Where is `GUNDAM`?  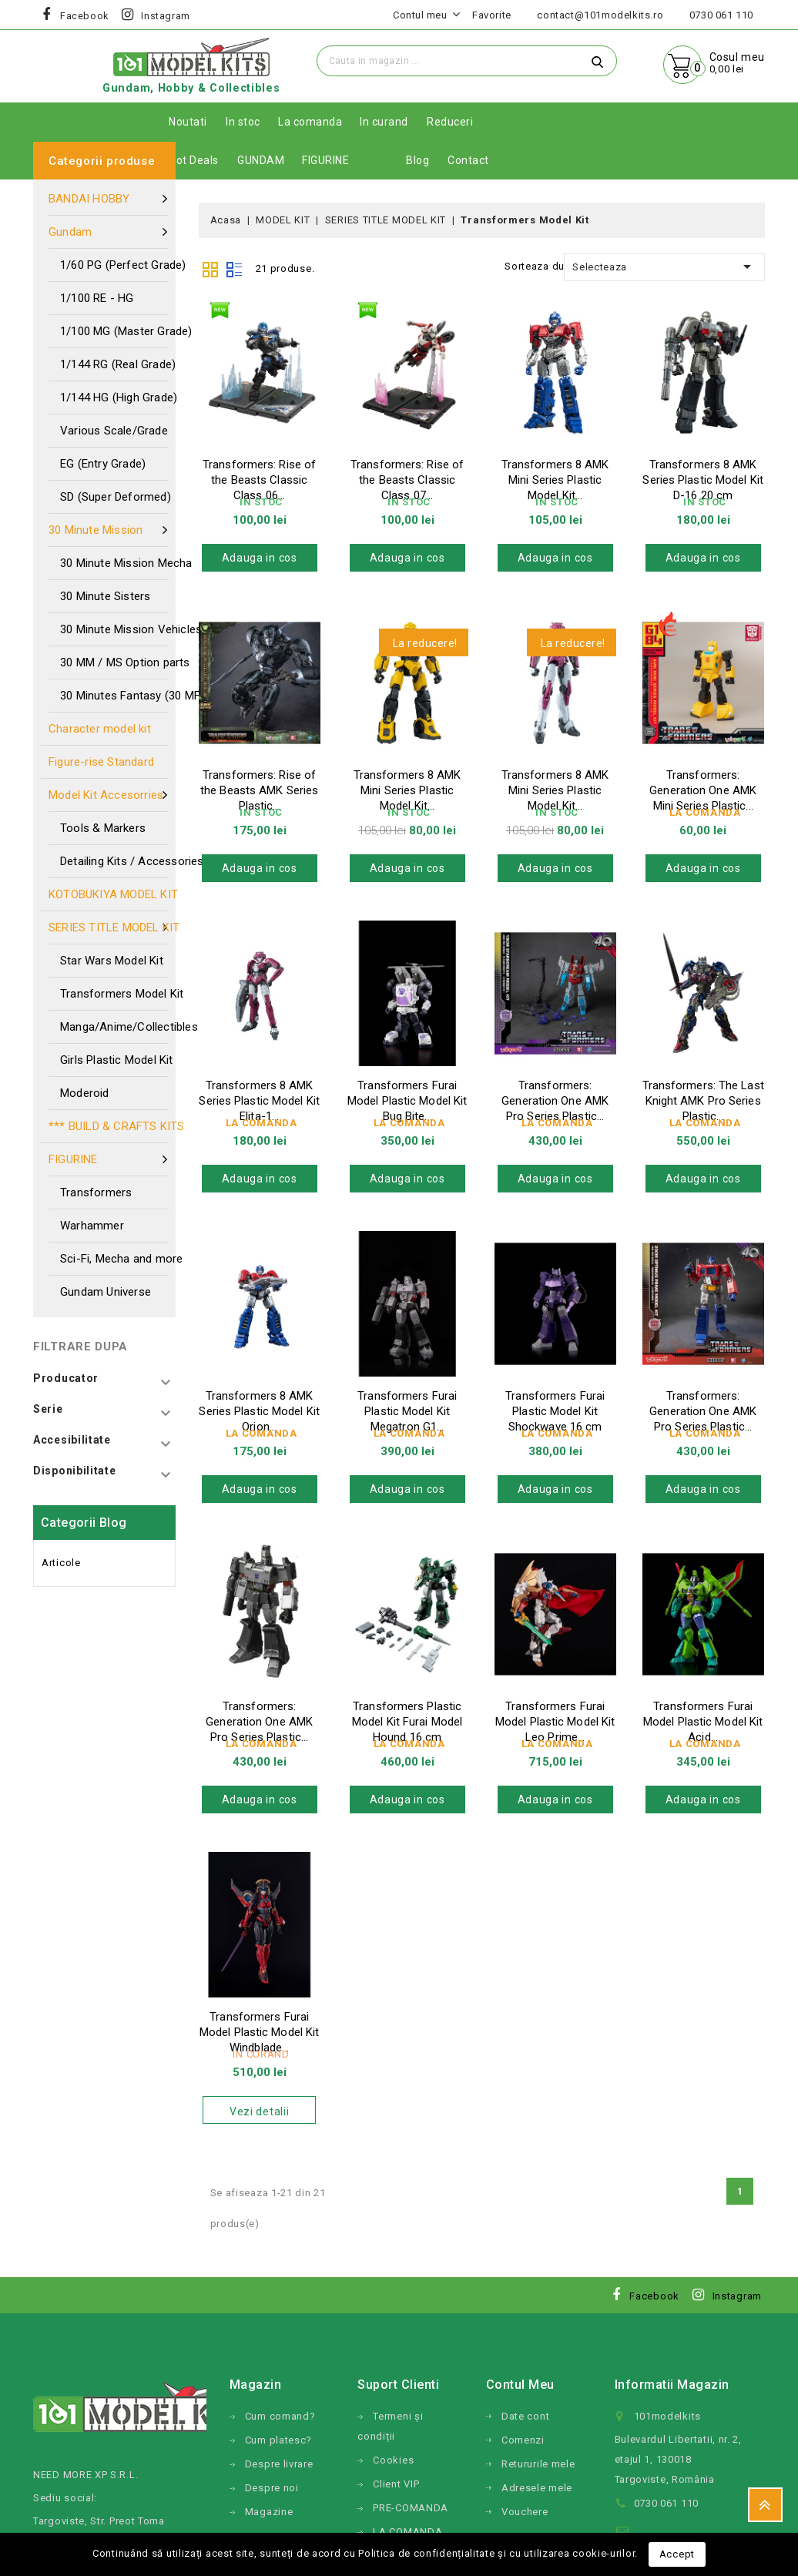
GUNDAM is located at coordinates (260, 160).